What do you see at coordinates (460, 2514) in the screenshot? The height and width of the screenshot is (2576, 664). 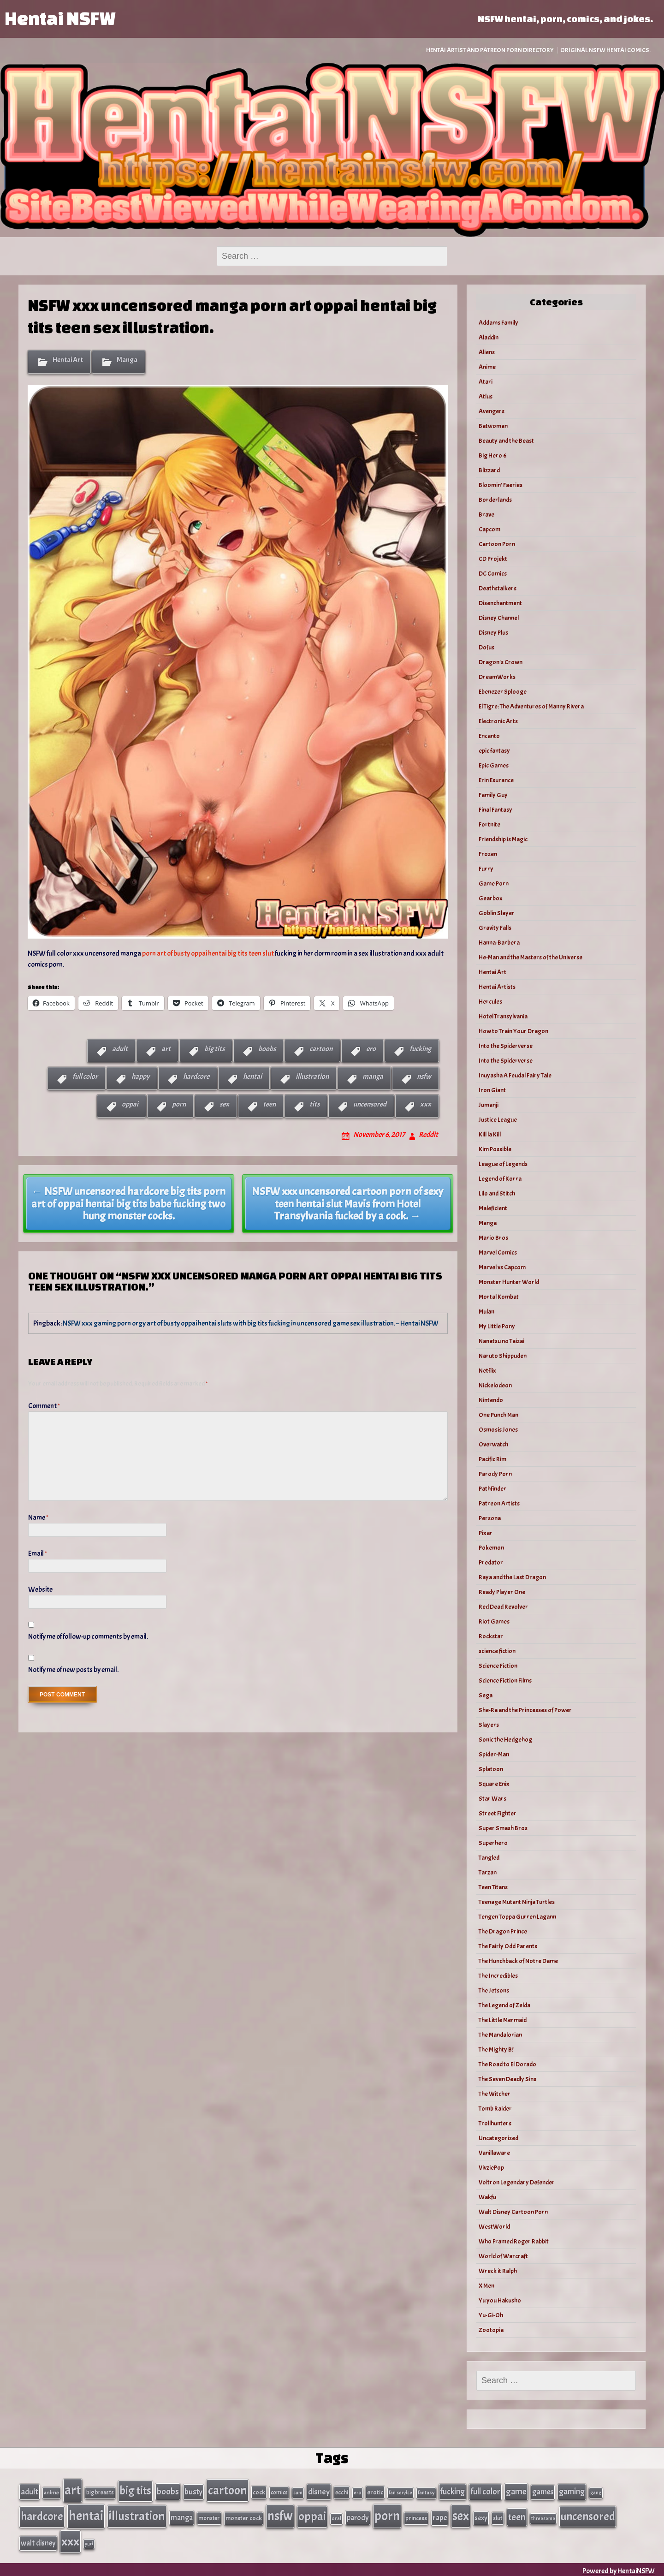 I see `sex [sex (314 items)]` at bounding box center [460, 2514].